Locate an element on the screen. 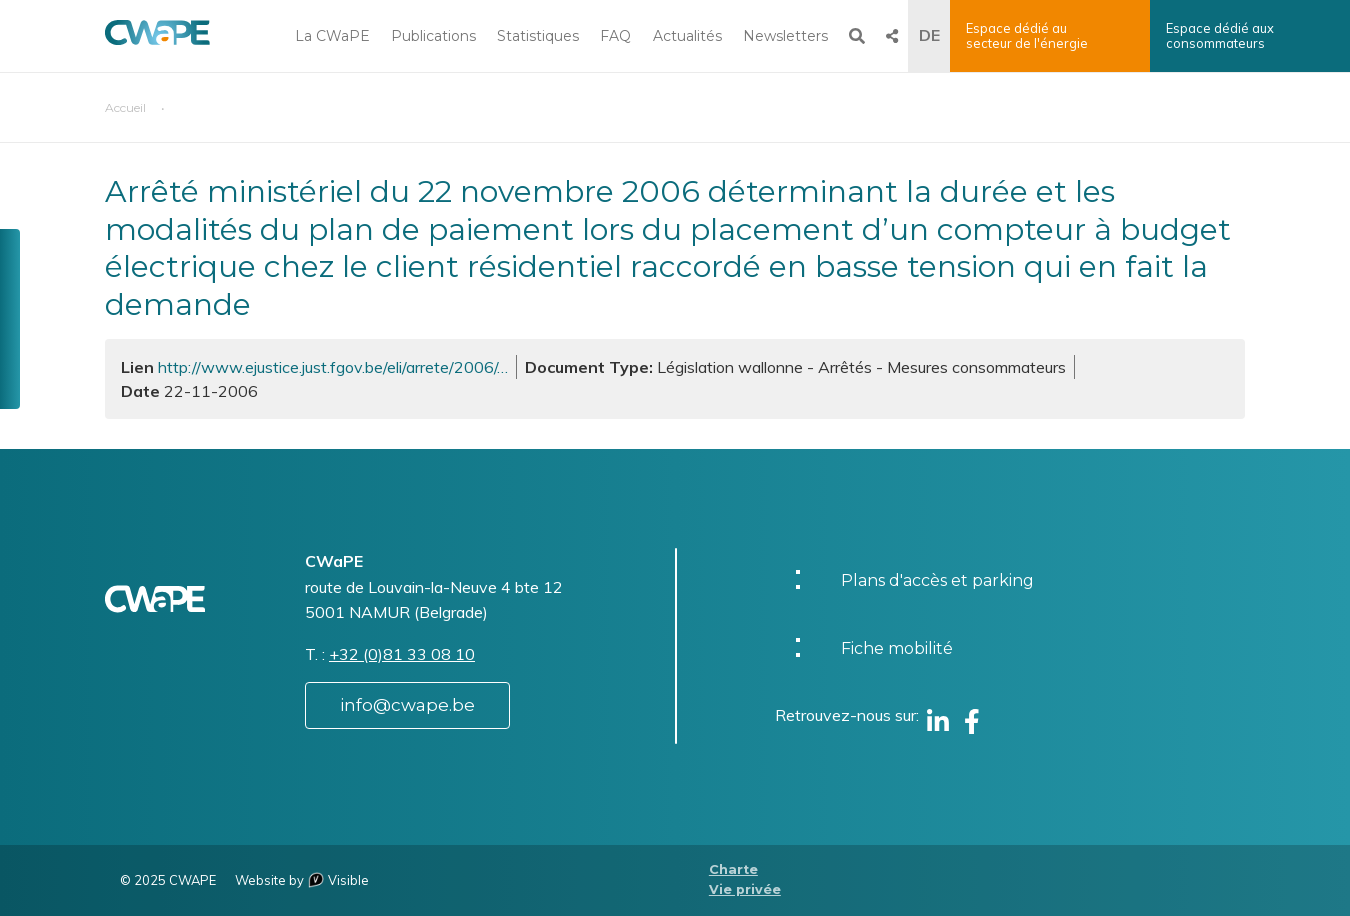 This screenshot has height=916, width=1350. La CWaPE is located at coordinates (332, 36).